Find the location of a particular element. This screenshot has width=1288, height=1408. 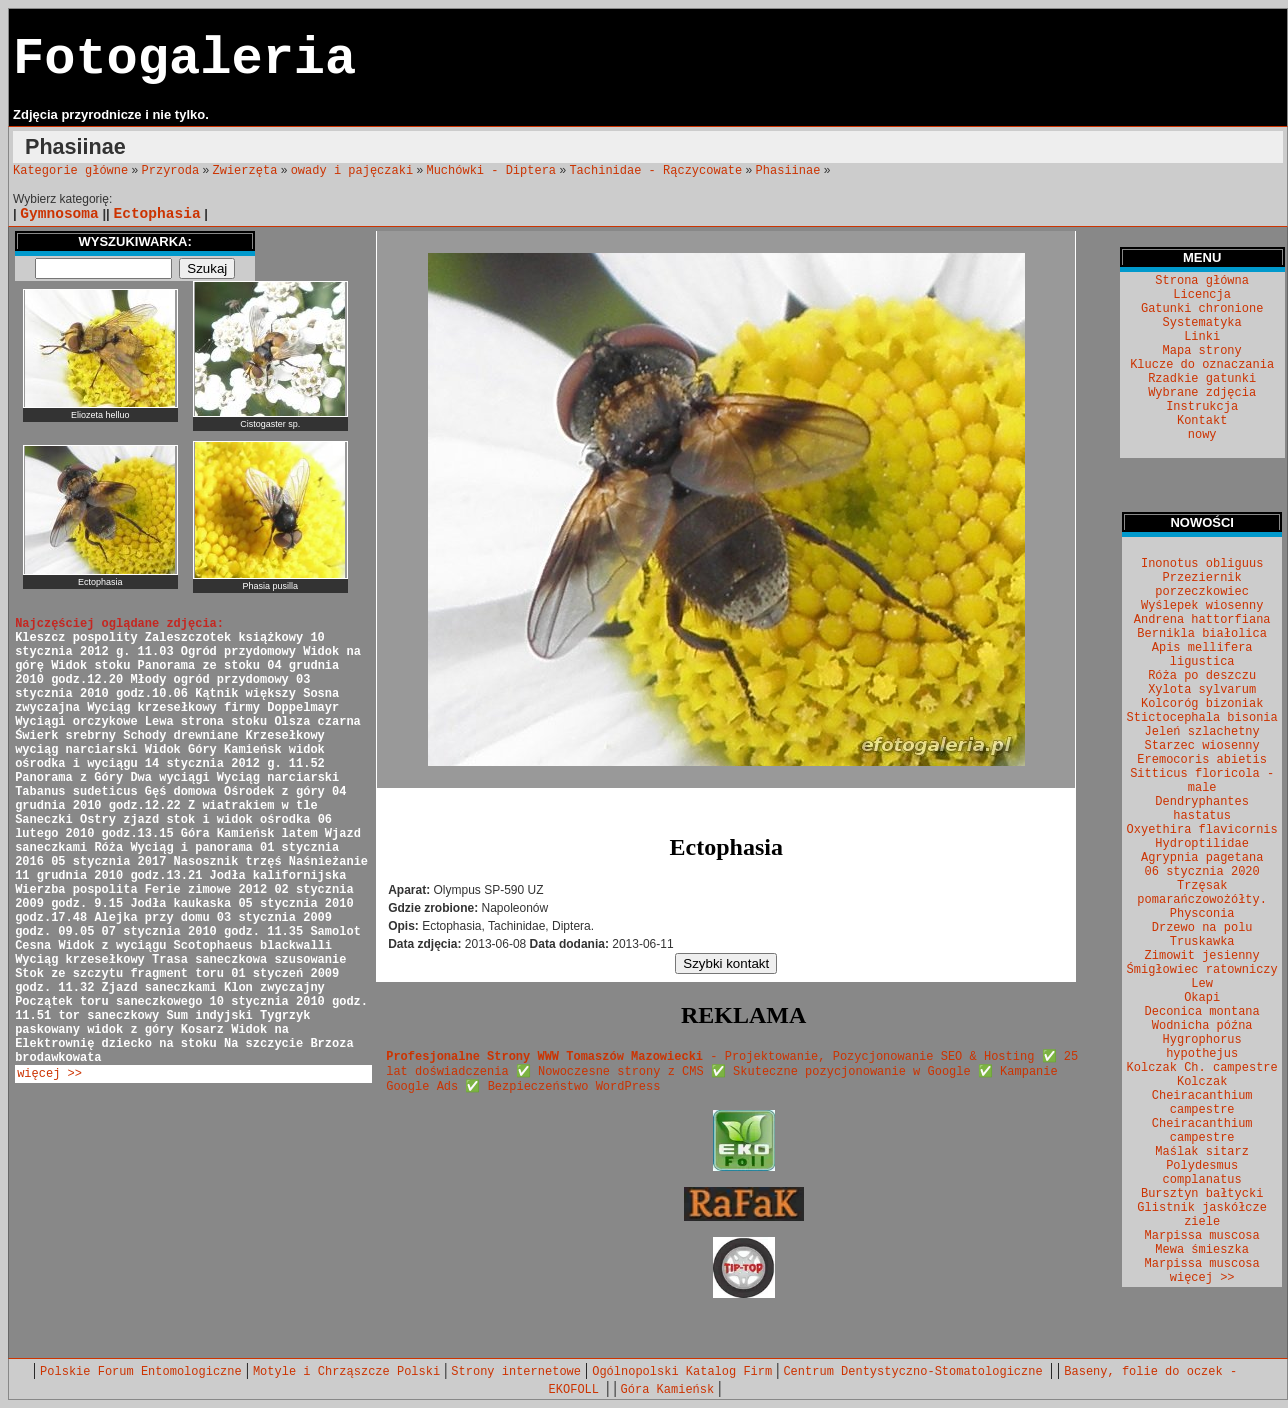

Xylota sylvarum is located at coordinates (1202, 690).